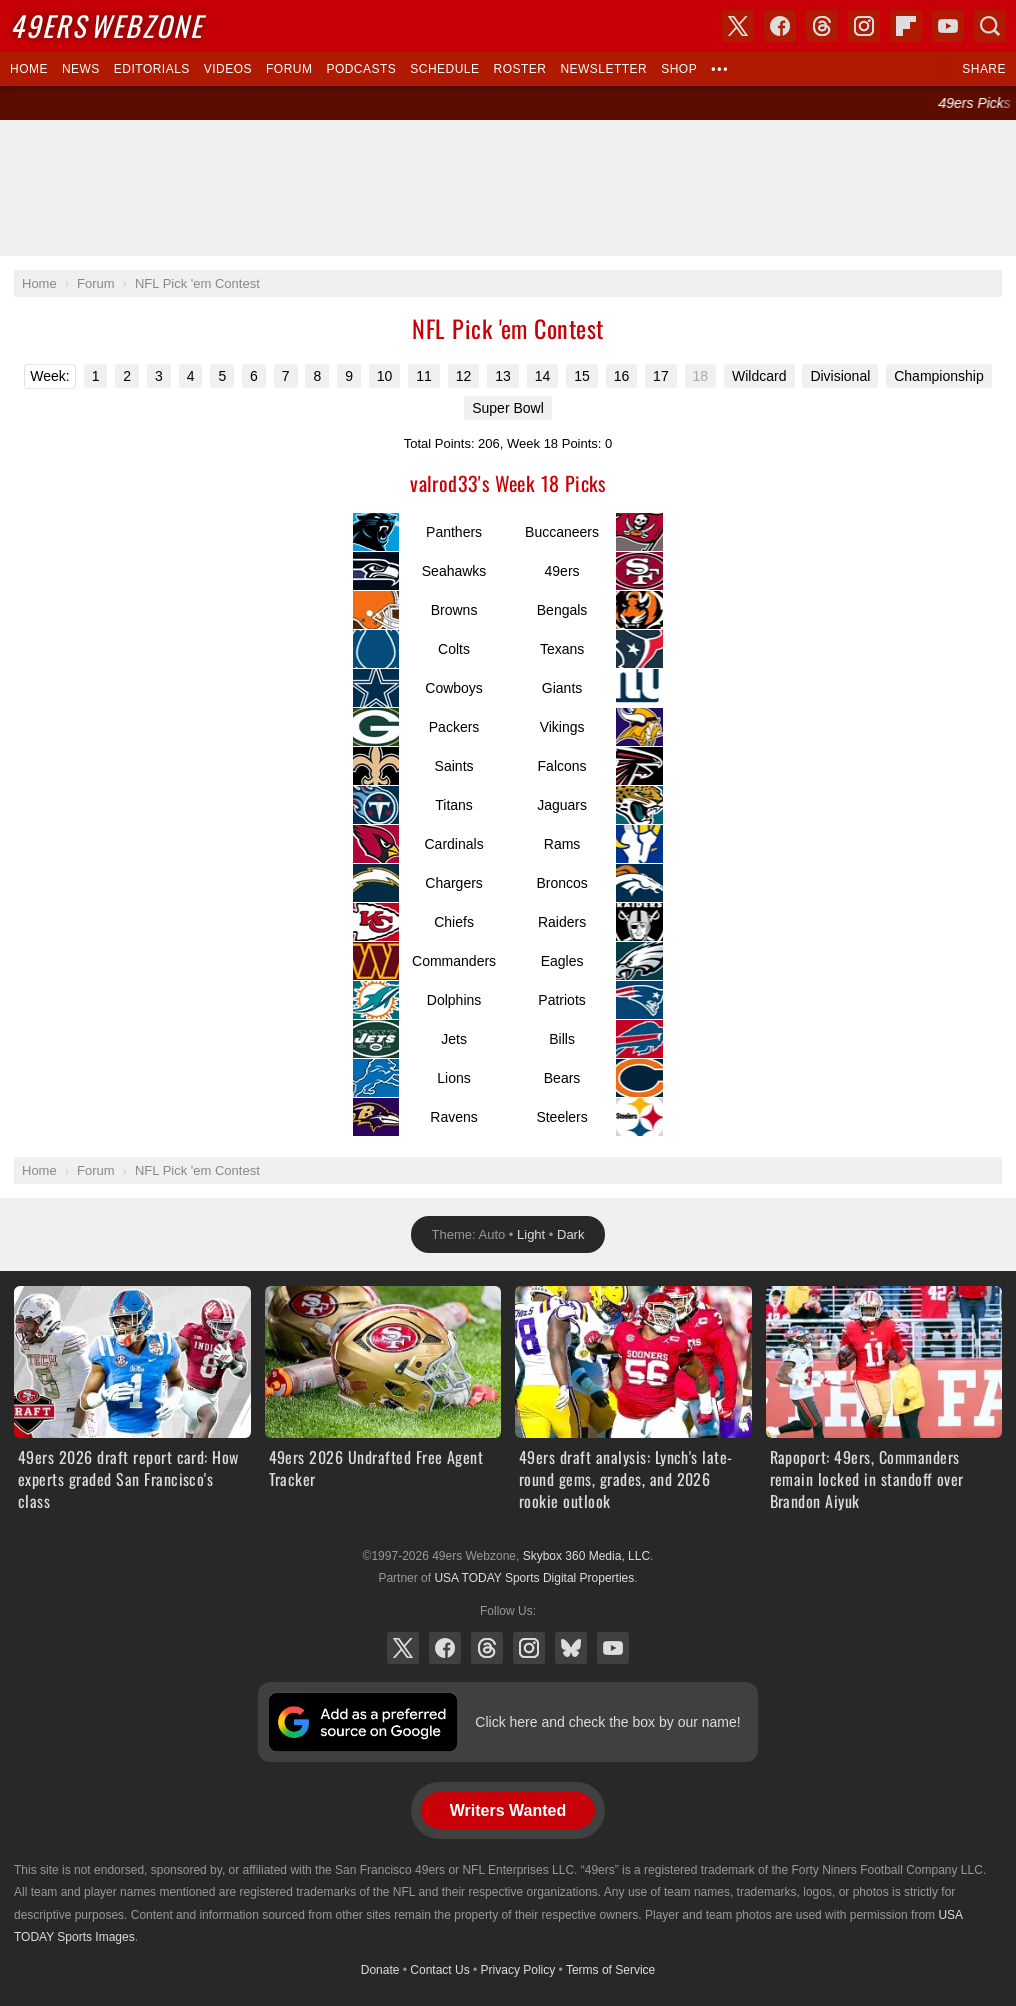 The height and width of the screenshot is (2006, 1016). Describe the element at coordinates (508, 1810) in the screenshot. I see `Writers Wanted` at that location.